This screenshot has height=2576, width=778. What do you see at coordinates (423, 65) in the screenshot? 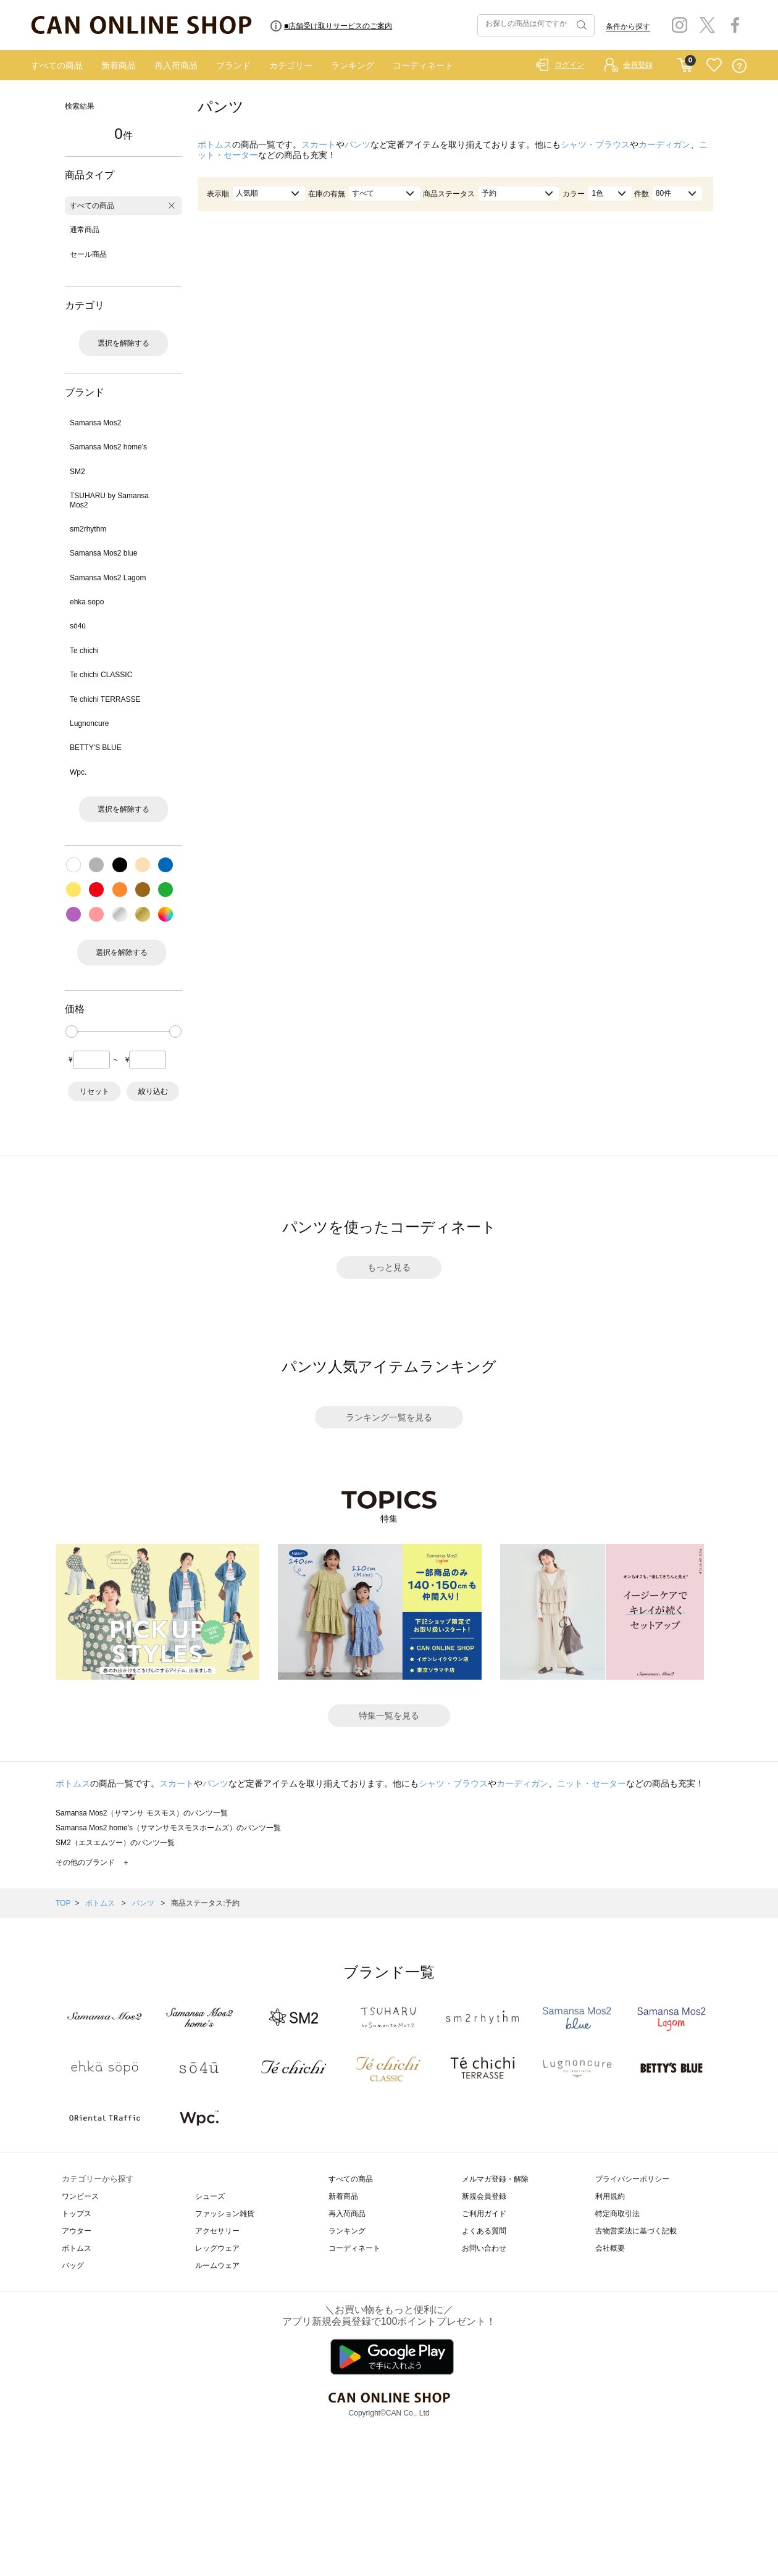
I see `コーディネート` at bounding box center [423, 65].